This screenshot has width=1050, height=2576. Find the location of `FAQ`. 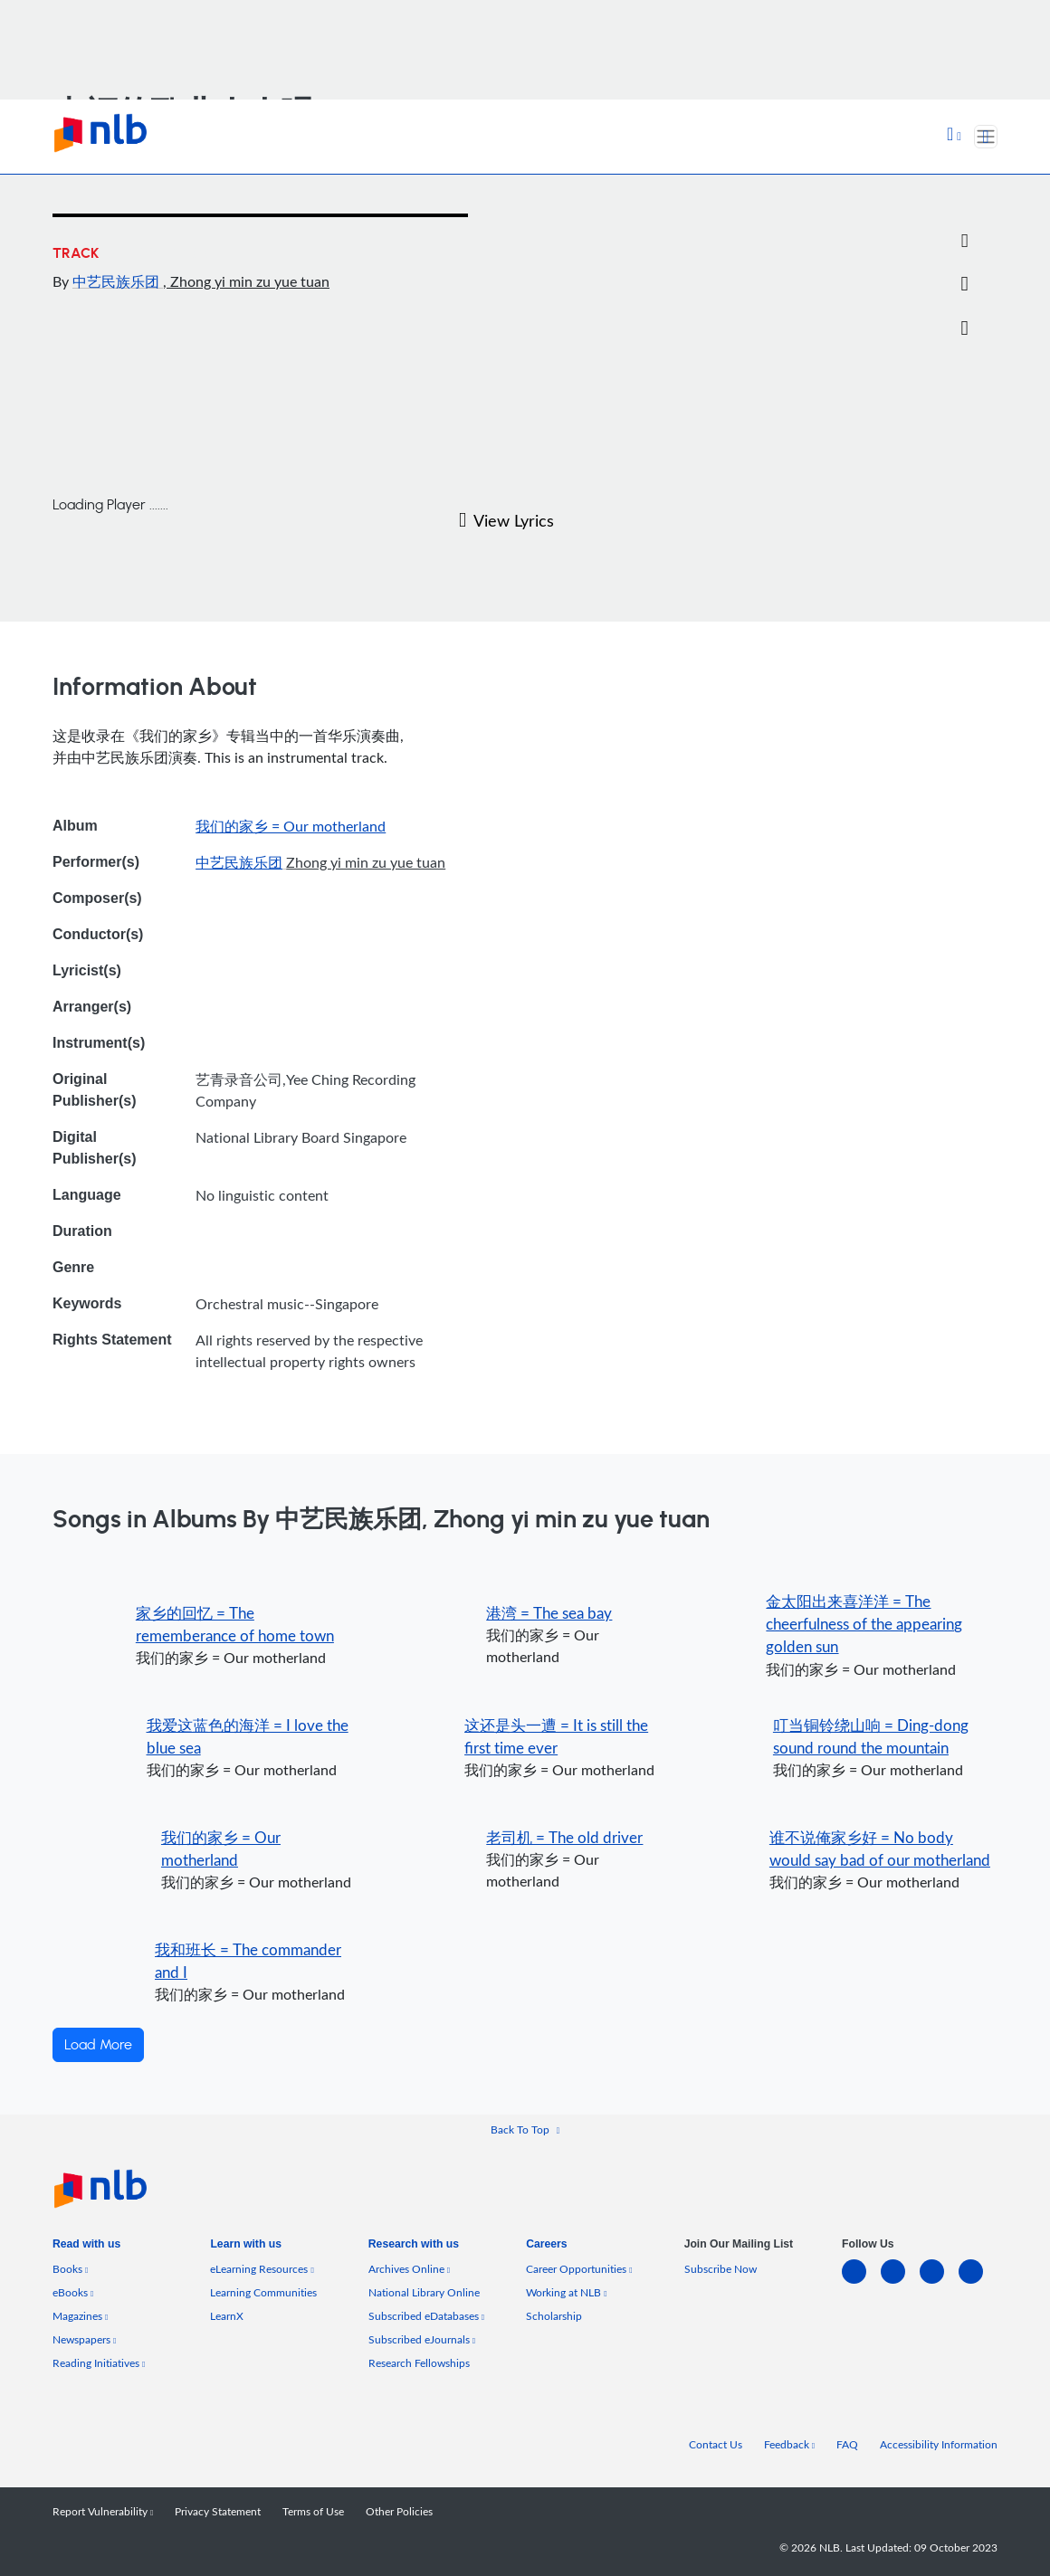

FAQ is located at coordinates (847, 2444).